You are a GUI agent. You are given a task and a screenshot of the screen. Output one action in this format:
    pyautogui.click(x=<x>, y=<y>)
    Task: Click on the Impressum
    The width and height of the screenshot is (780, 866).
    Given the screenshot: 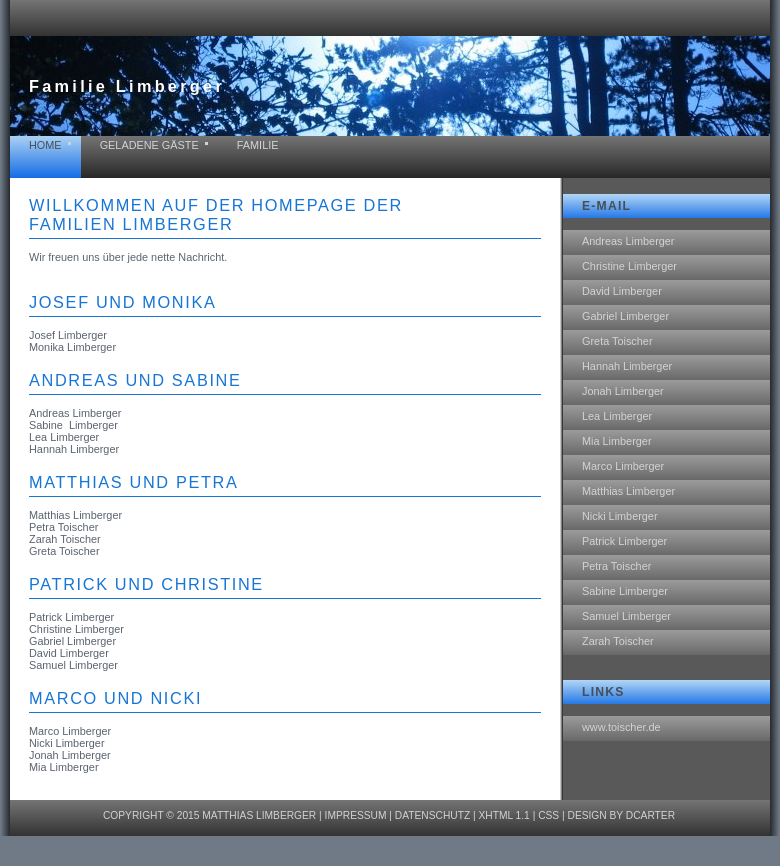 What is the action you would take?
    pyautogui.click(x=356, y=815)
    